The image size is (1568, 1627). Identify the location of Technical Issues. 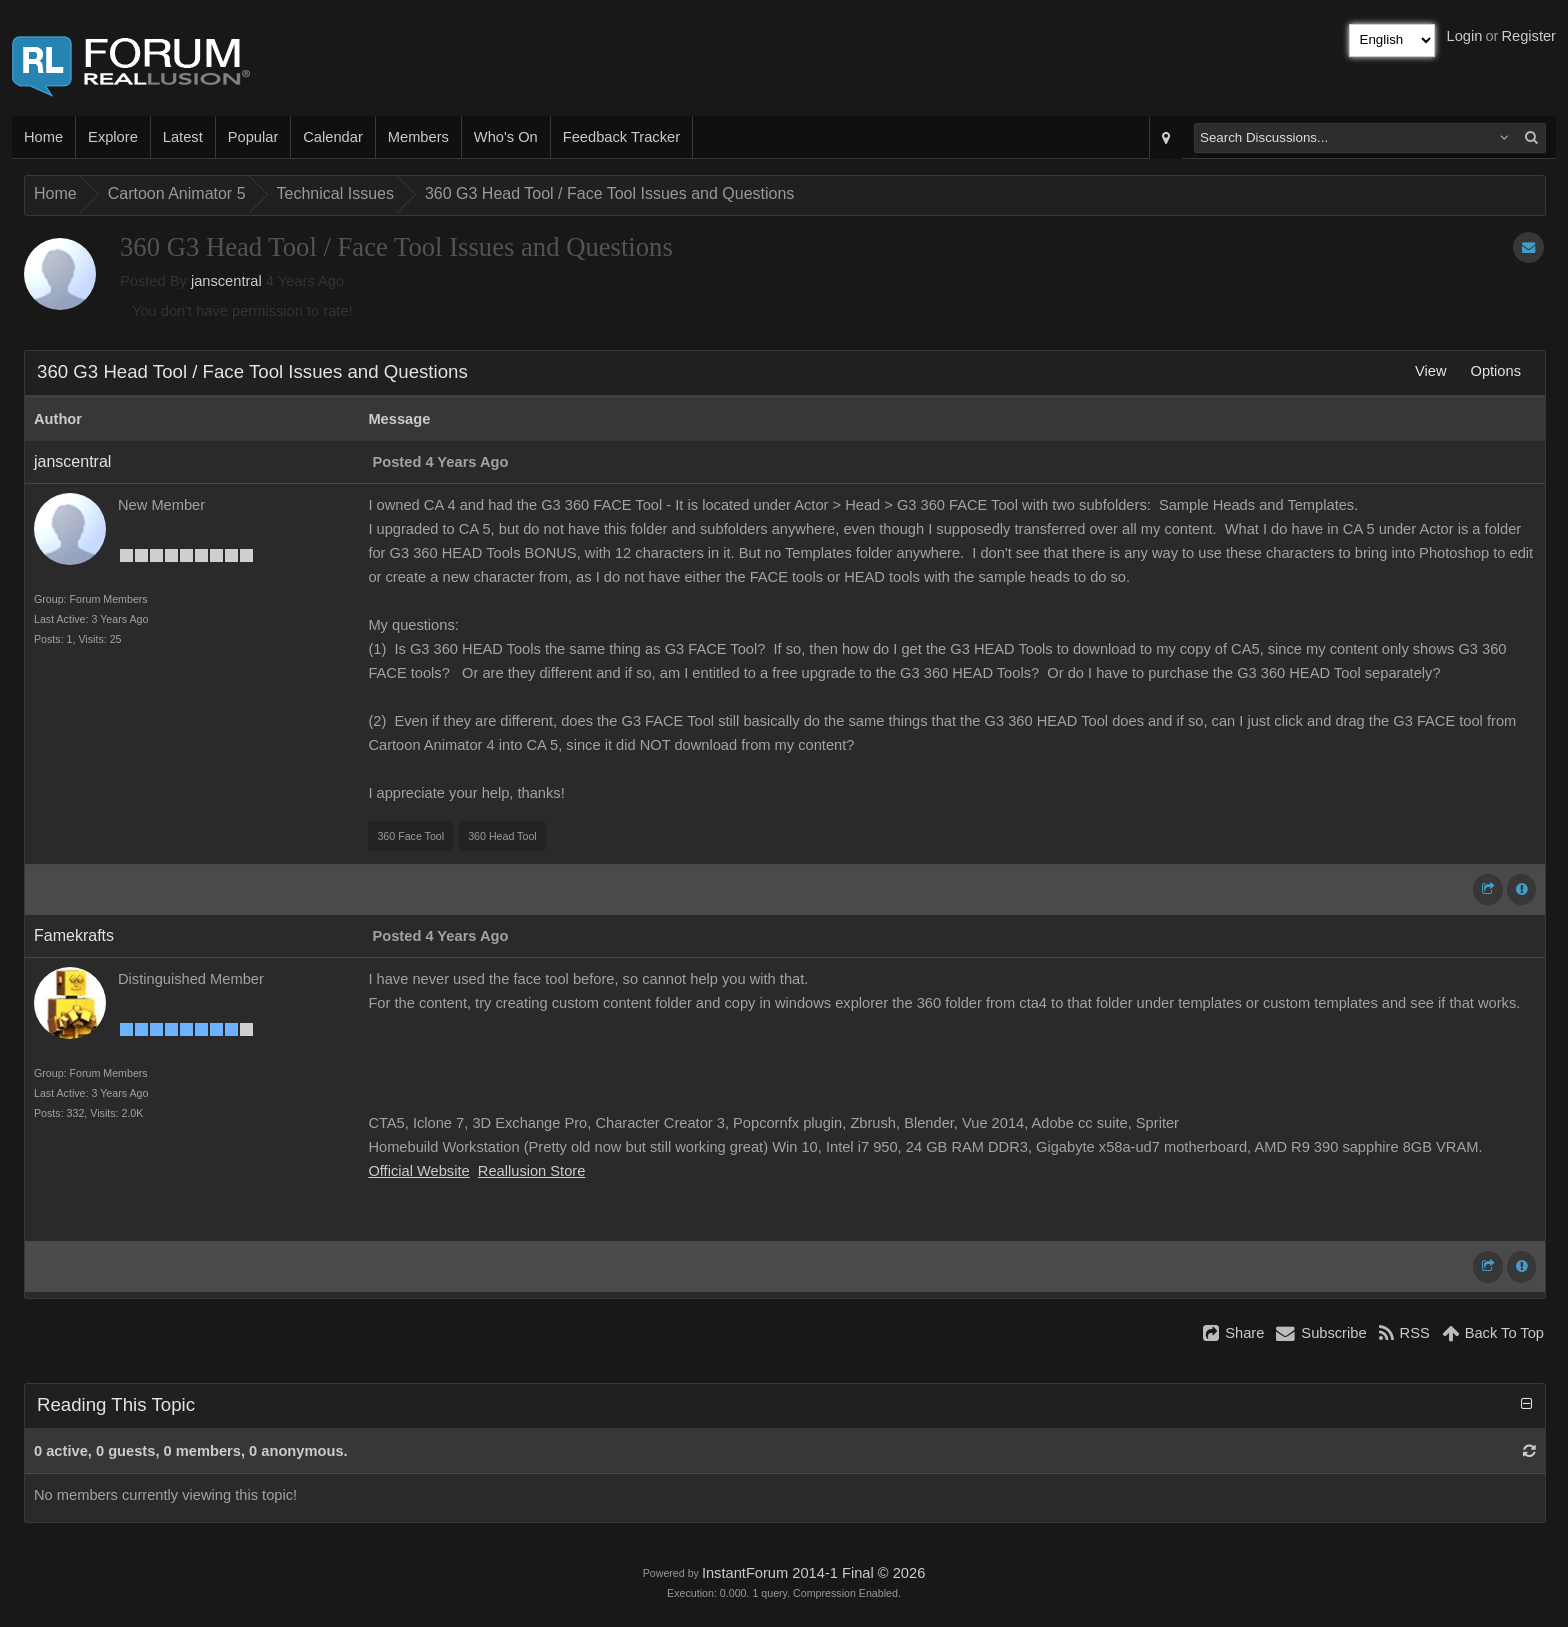
(335, 193).